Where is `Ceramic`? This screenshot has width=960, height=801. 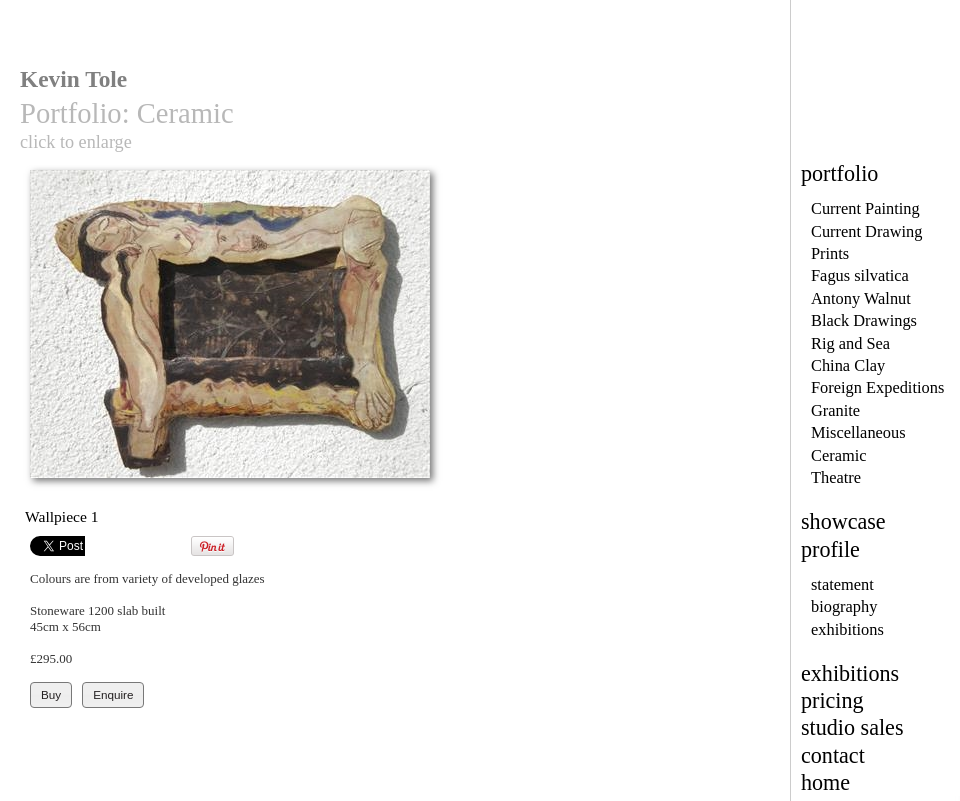
Ceramic is located at coordinates (838, 455).